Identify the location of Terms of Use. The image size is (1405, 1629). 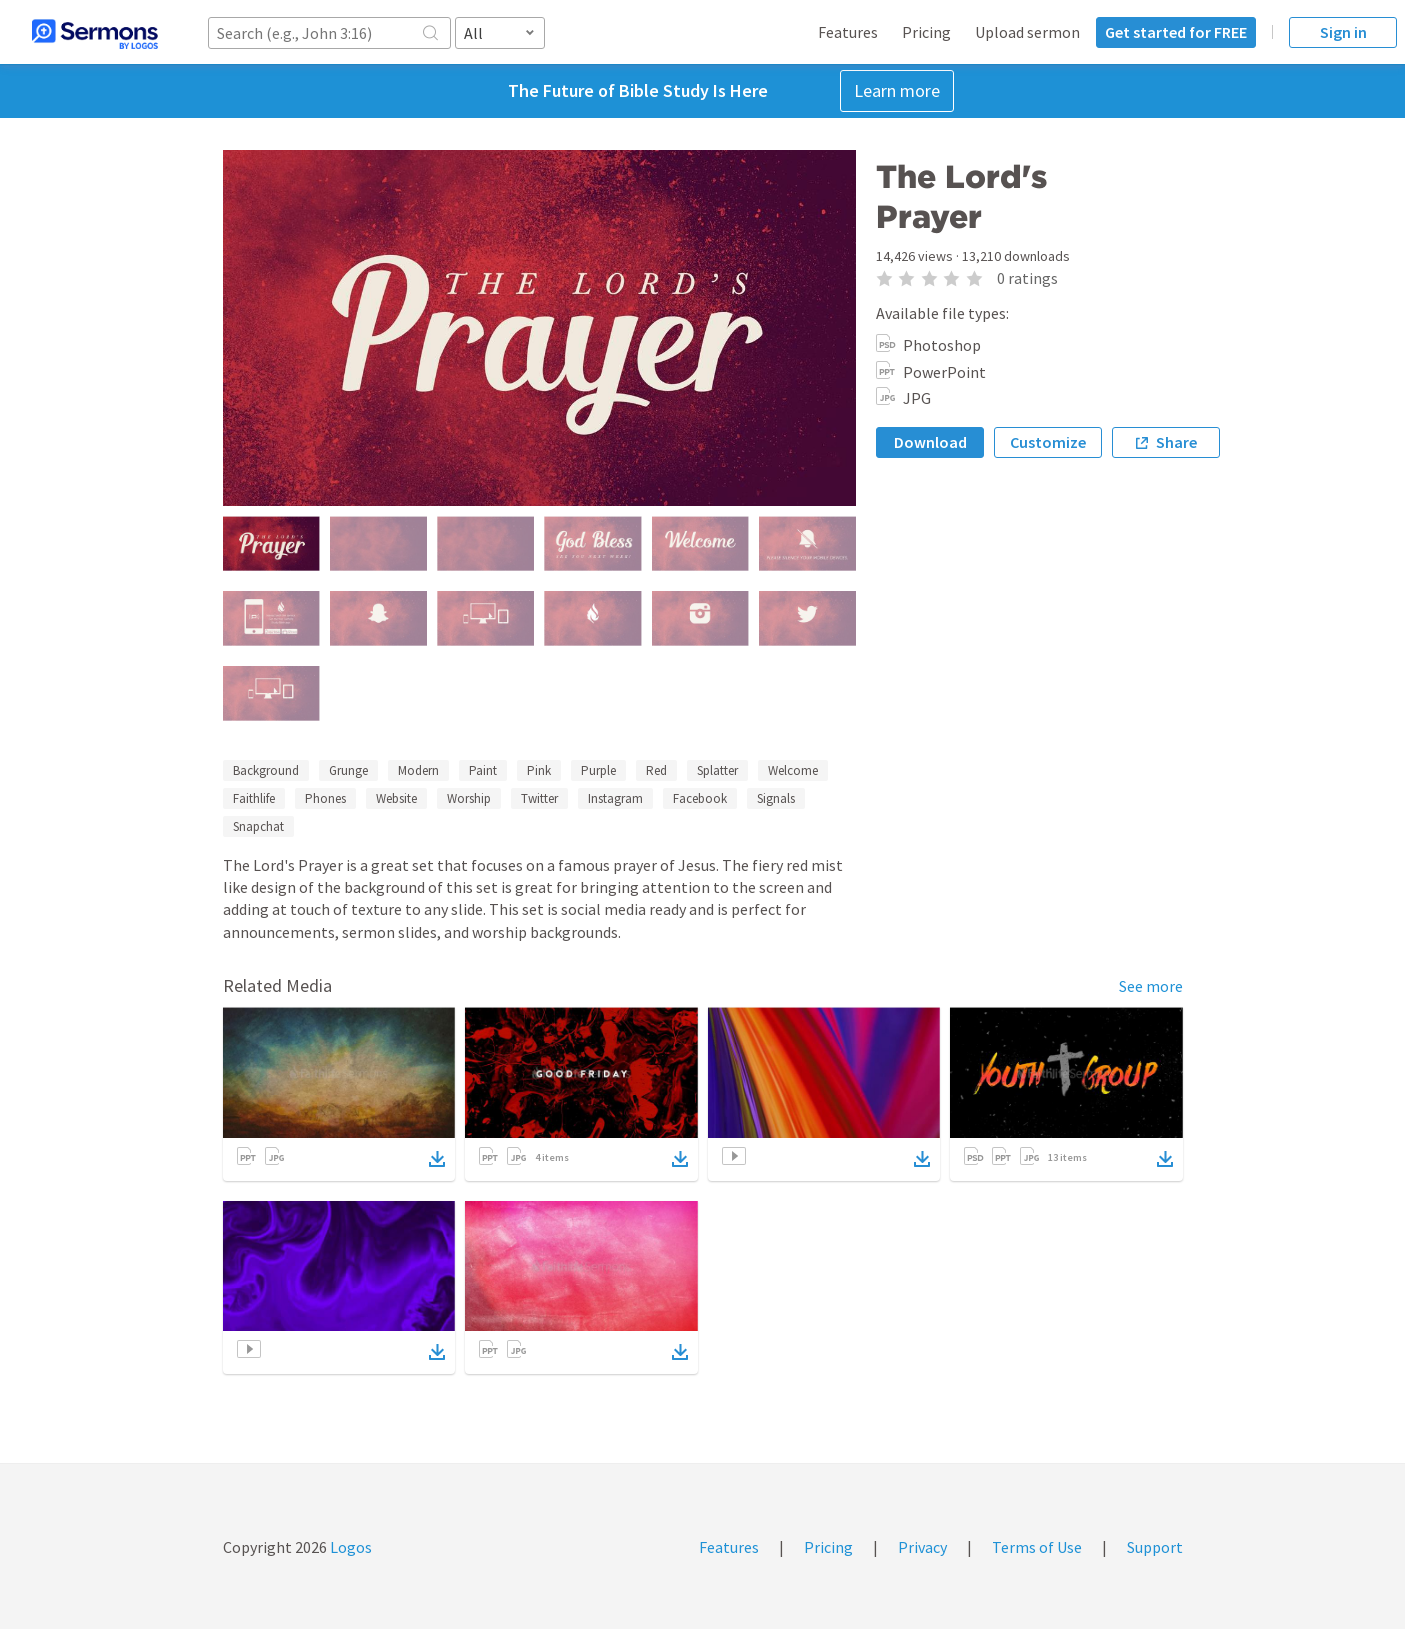
(1037, 1547).